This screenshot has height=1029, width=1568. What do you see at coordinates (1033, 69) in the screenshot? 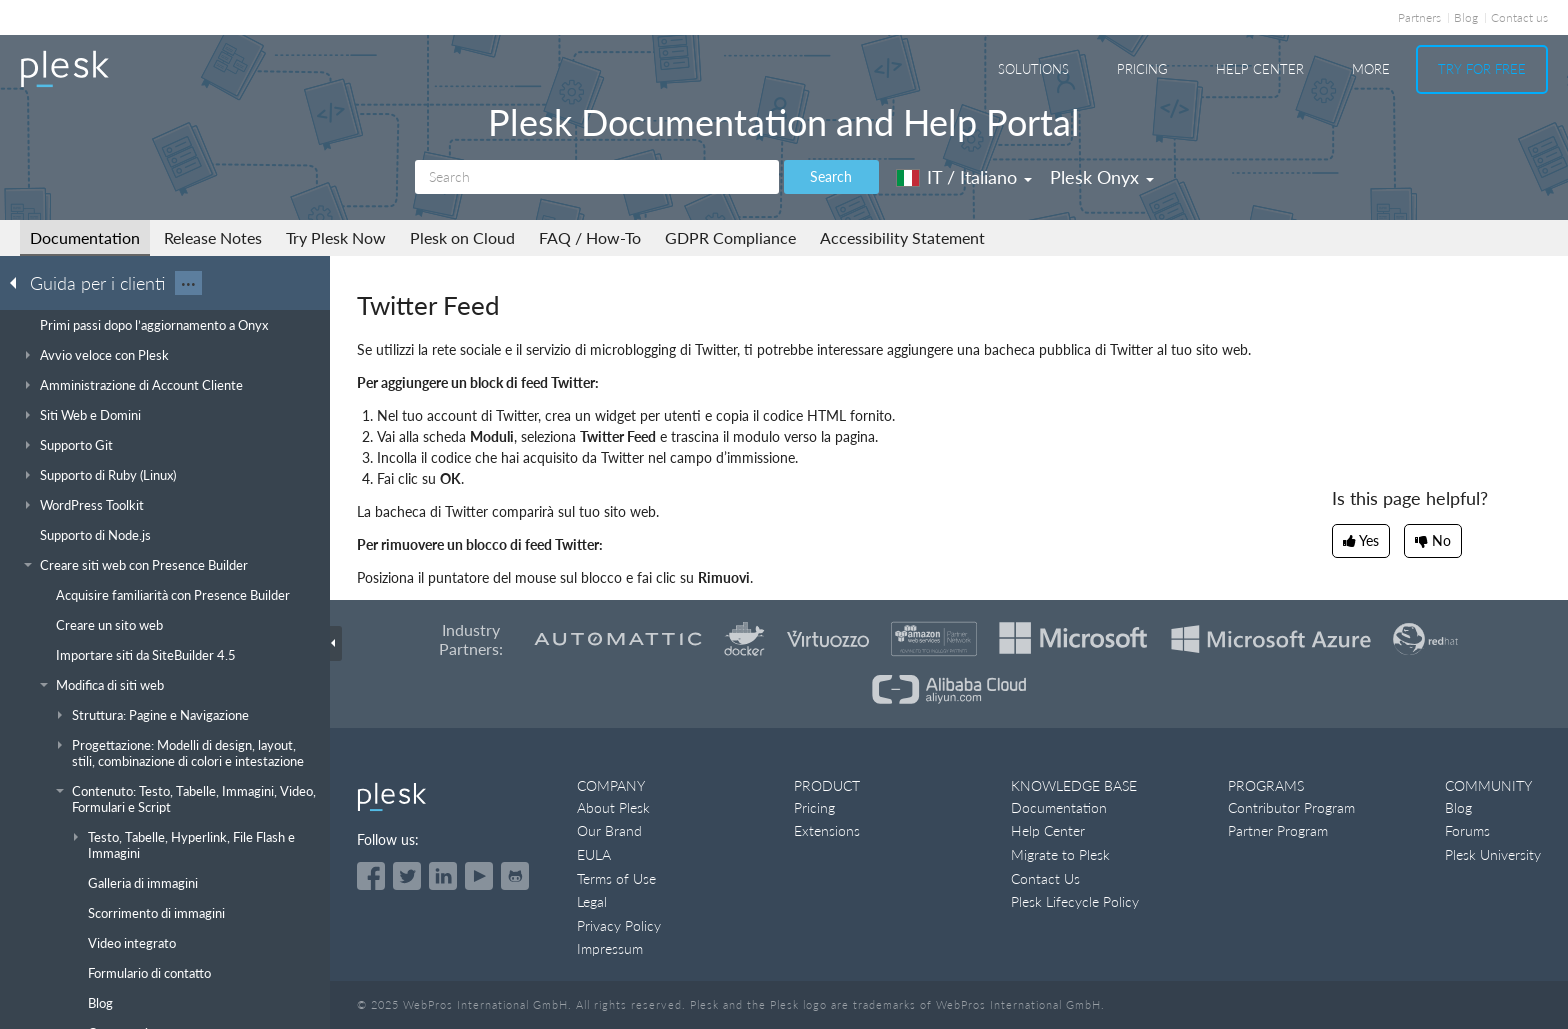
I see `Solutions` at bounding box center [1033, 69].